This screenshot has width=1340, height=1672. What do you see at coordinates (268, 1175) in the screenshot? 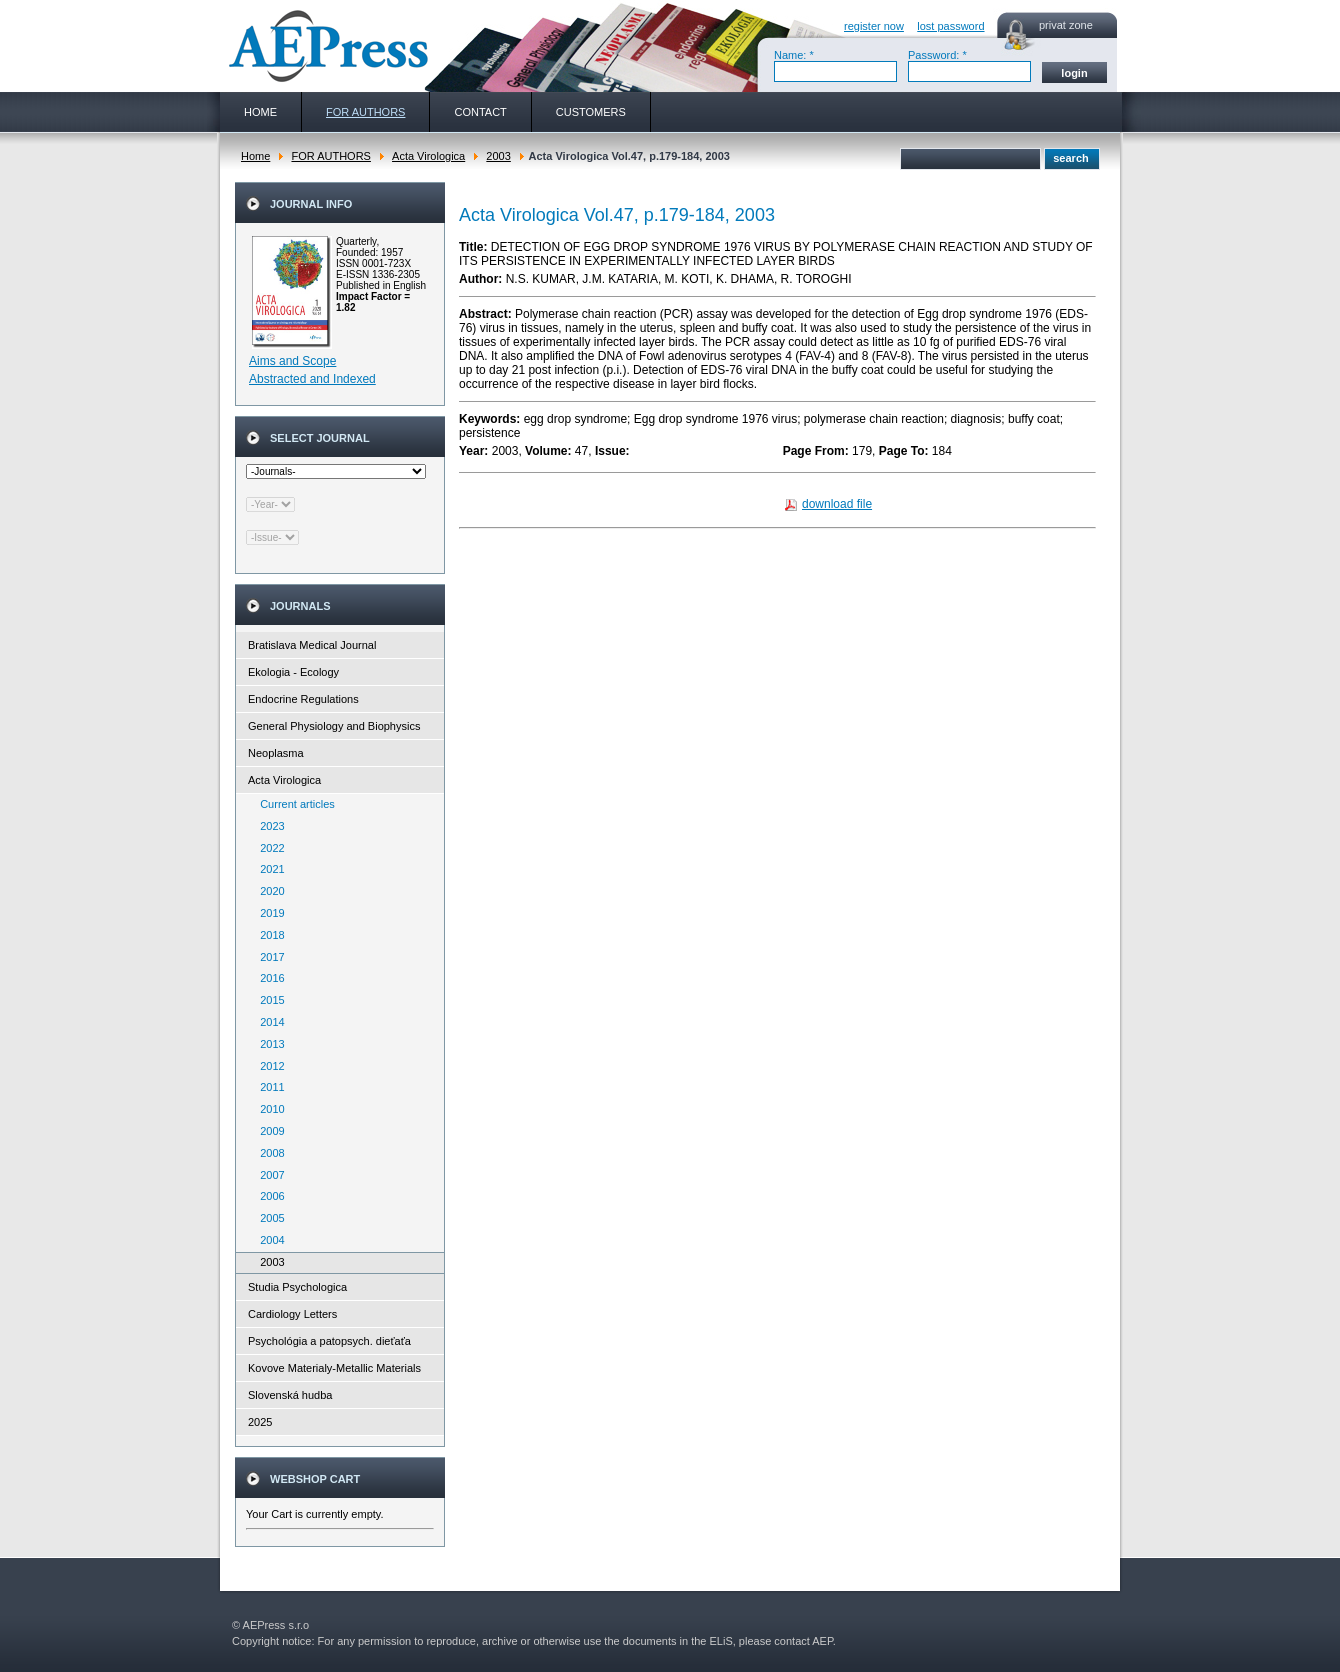
I see `2007` at bounding box center [268, 1175].